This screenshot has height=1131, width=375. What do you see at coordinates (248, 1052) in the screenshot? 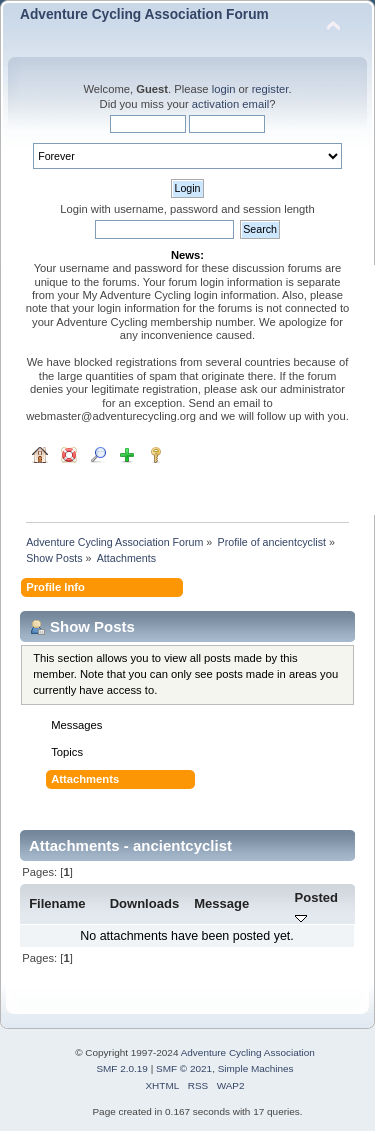
I see `Adventure Cycling Association` at bounding box center [248, 1052].